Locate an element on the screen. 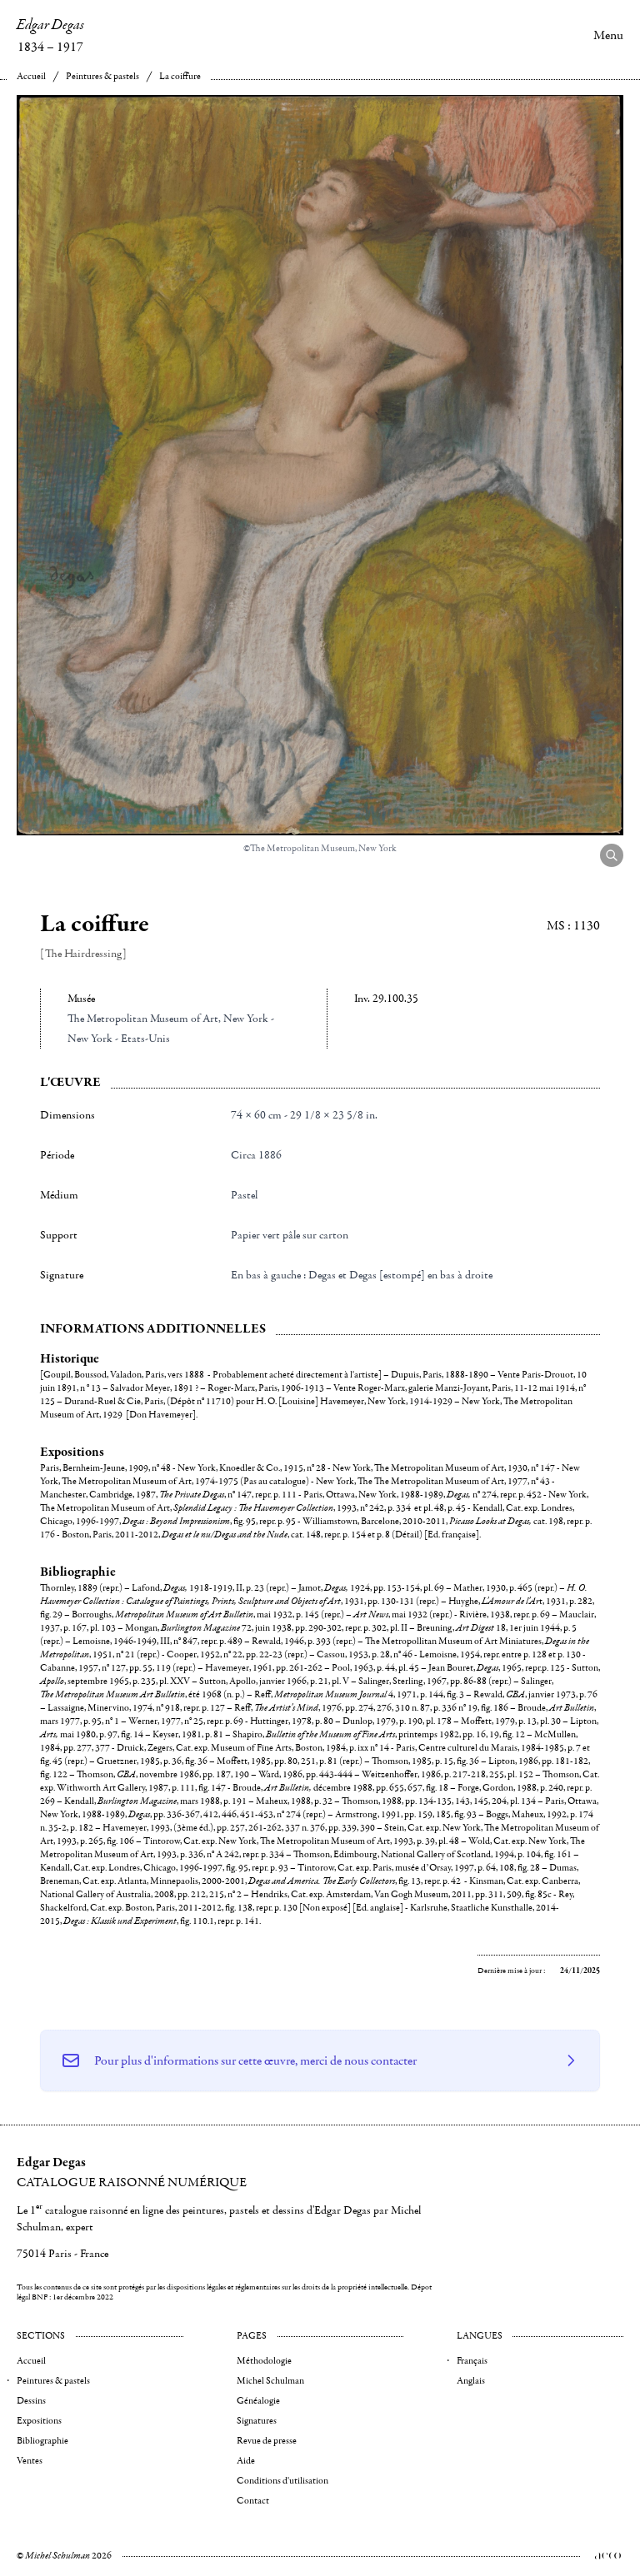  Revue de presse is located at coordinates (267, 2440).